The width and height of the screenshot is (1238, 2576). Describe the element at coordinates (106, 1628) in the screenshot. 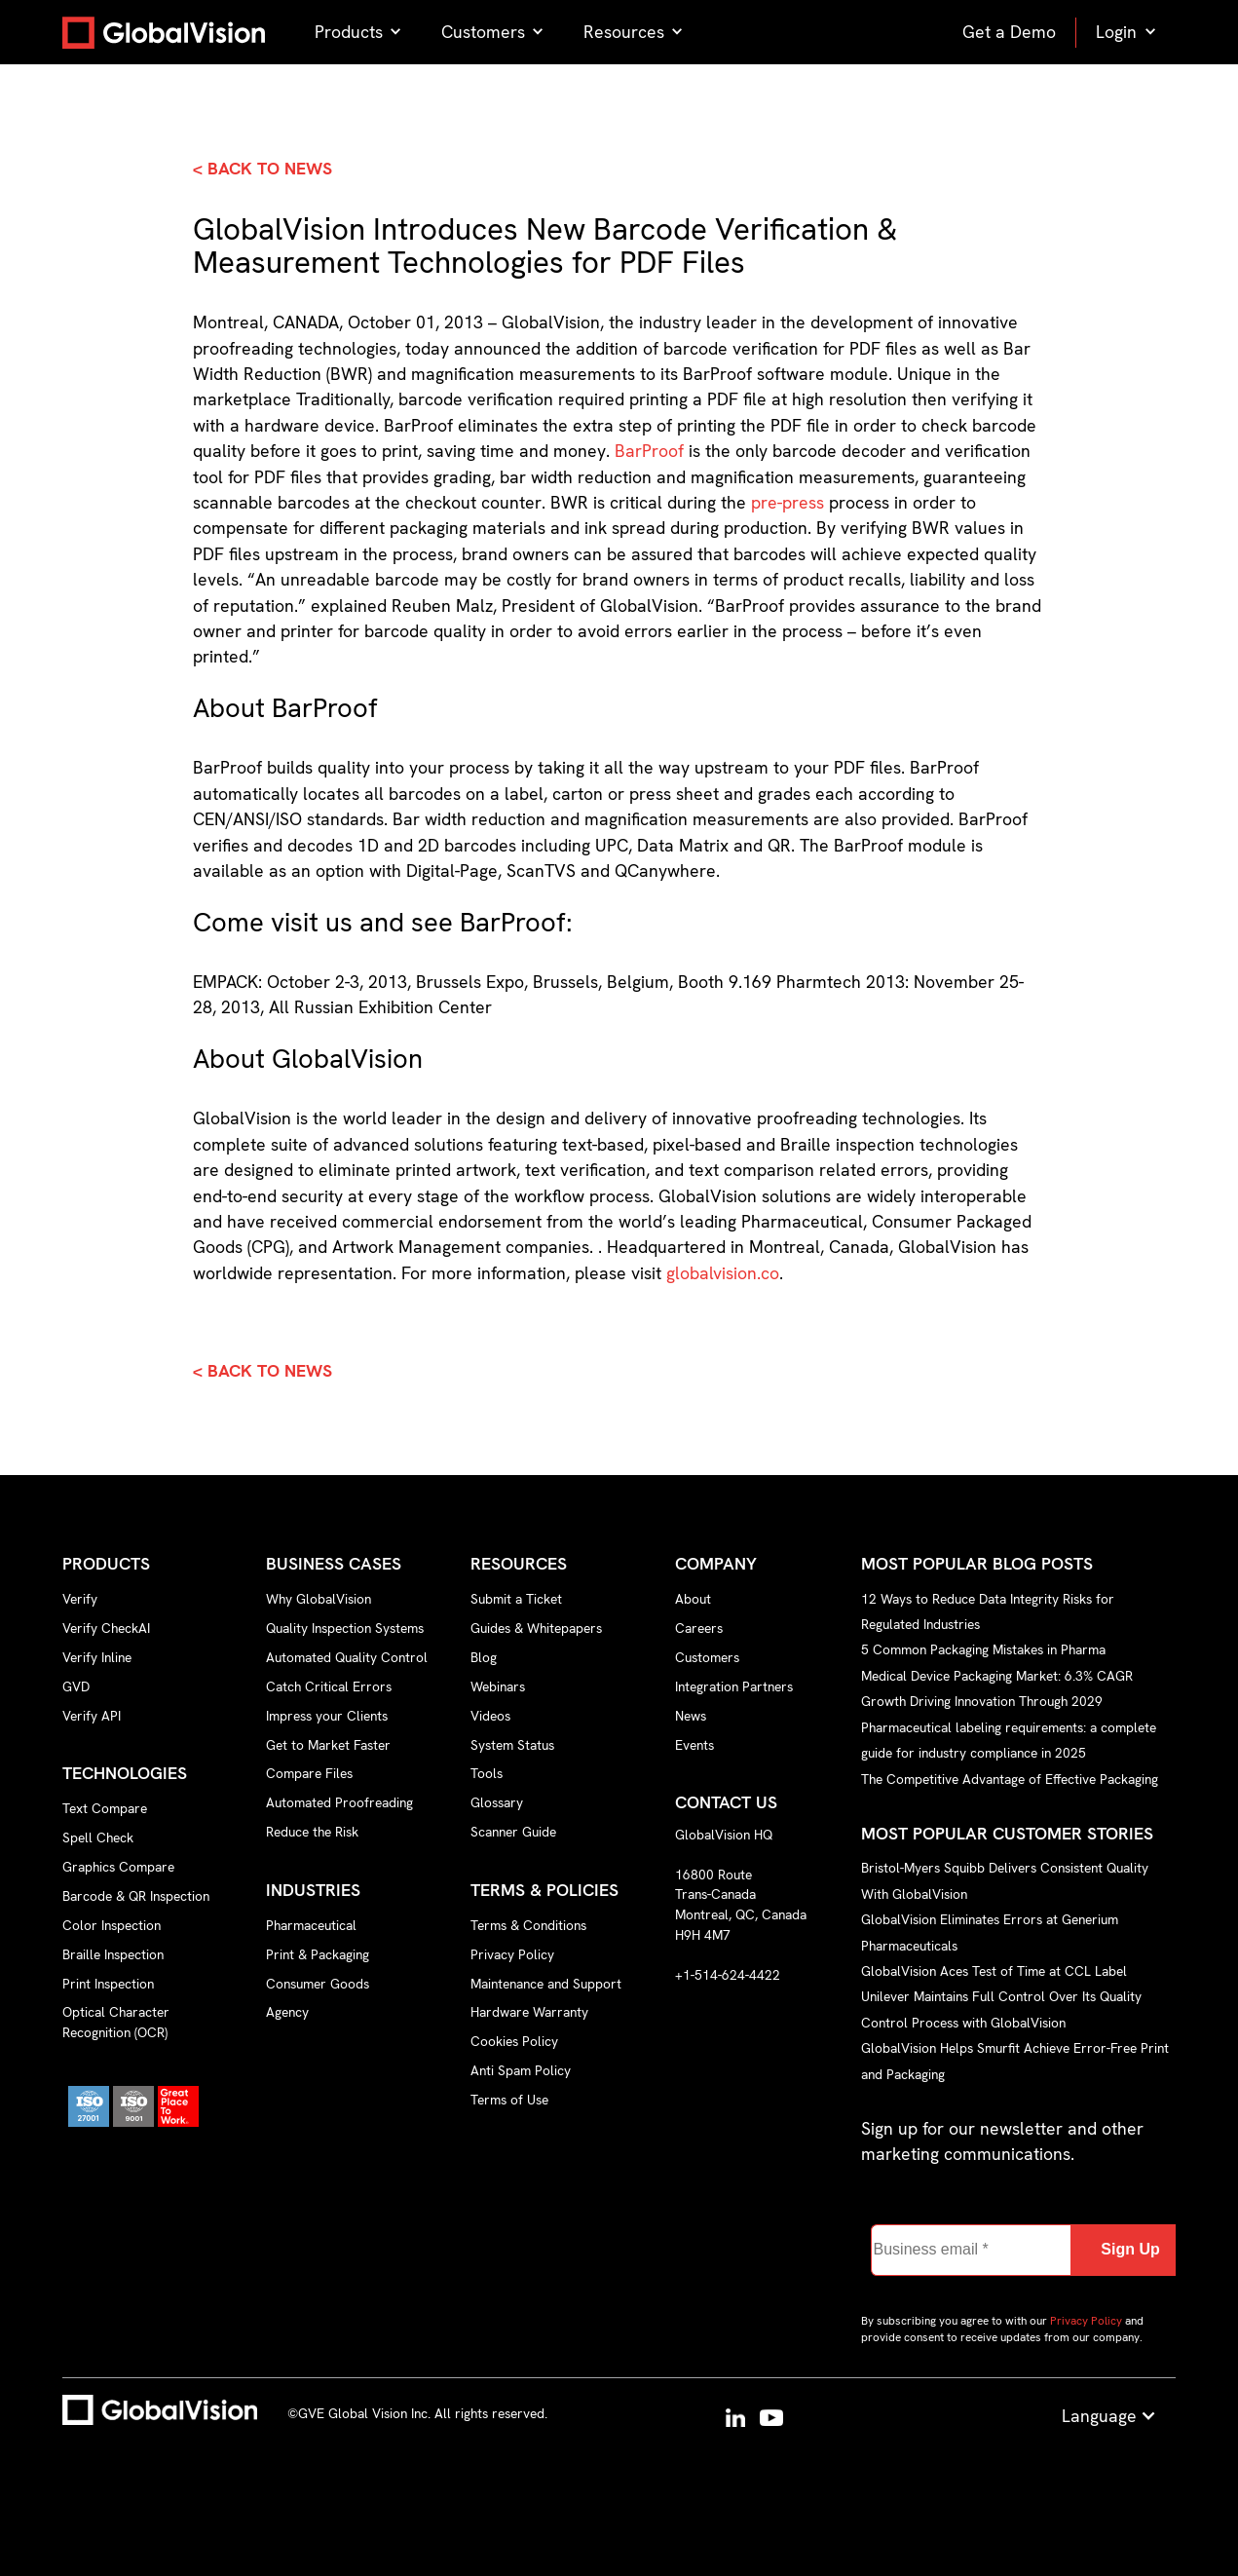

I see `Verify CheckAI` at that location.